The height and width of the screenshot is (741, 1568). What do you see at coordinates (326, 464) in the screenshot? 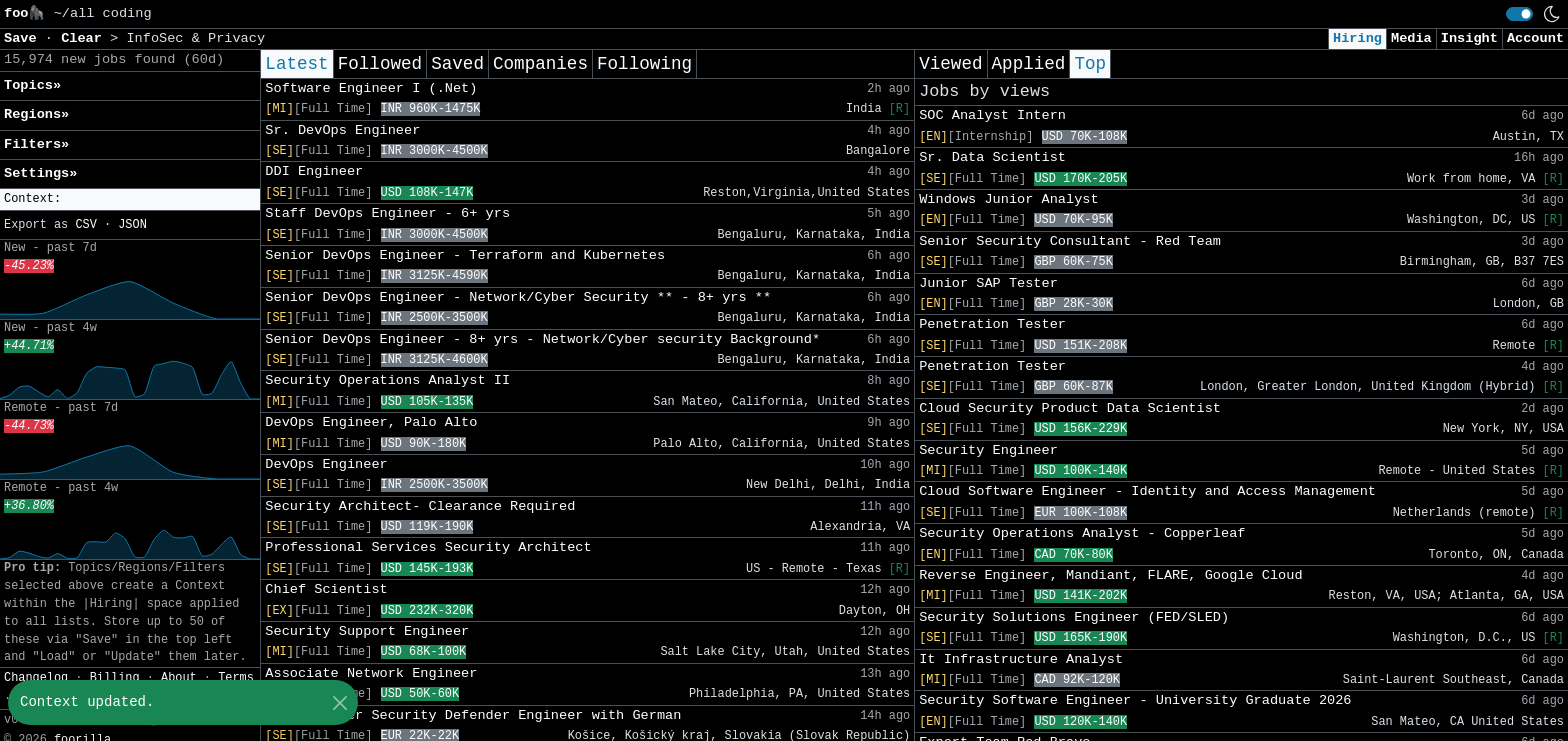
I see `DevOps Engineer` at bounding box center [326, 464].